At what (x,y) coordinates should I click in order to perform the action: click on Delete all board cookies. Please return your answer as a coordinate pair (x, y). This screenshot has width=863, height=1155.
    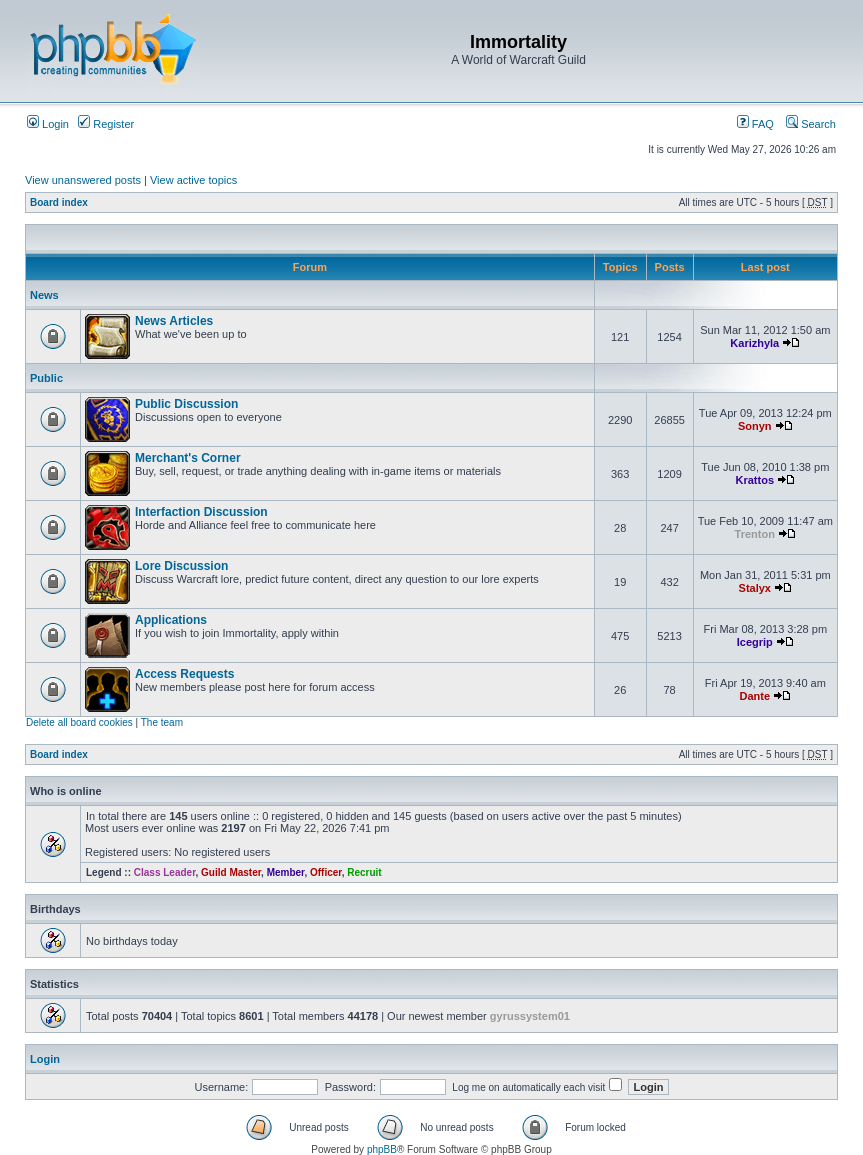
    Looking at the image, I should click on (79, 722).